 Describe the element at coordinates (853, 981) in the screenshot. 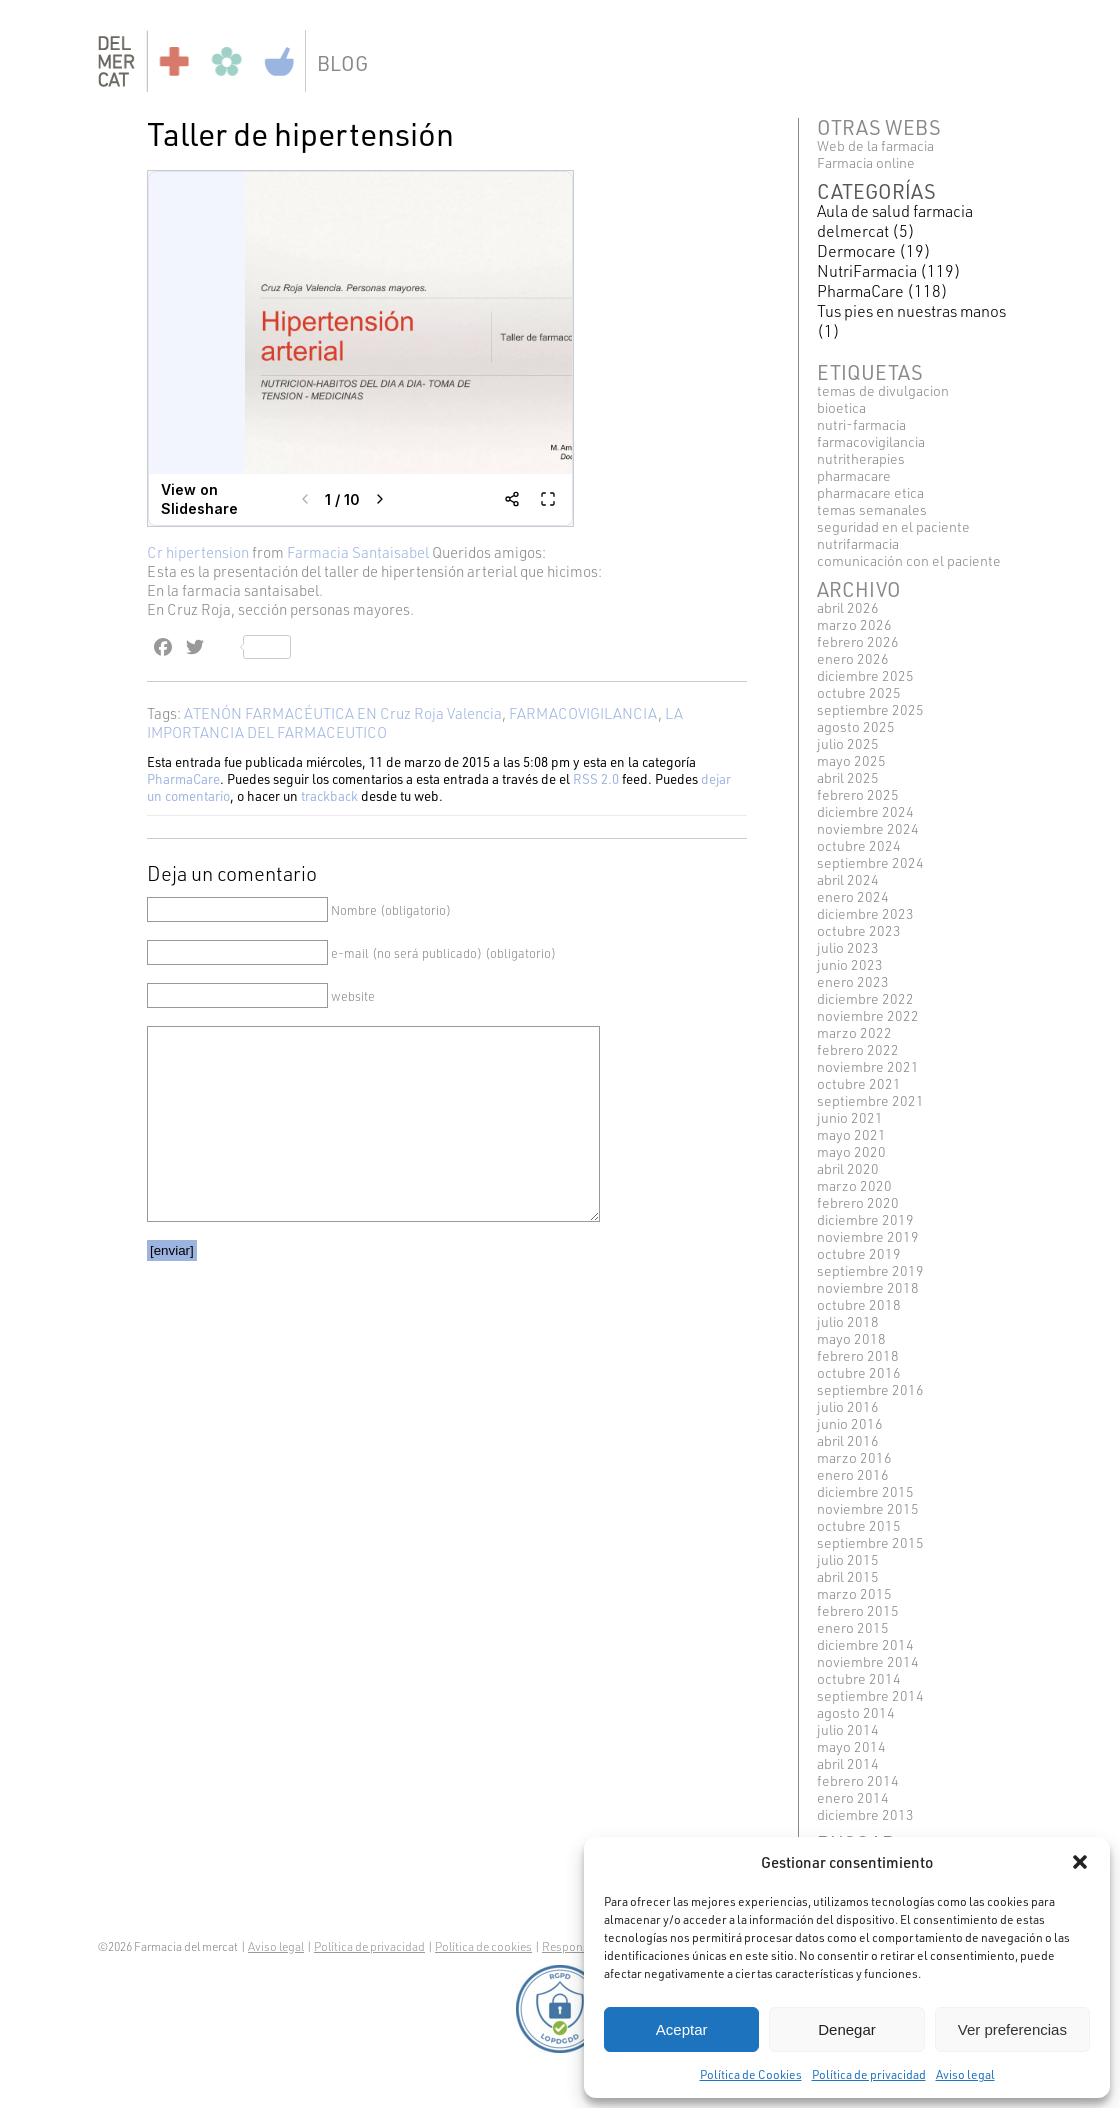

I see `enero 2023` at that location.